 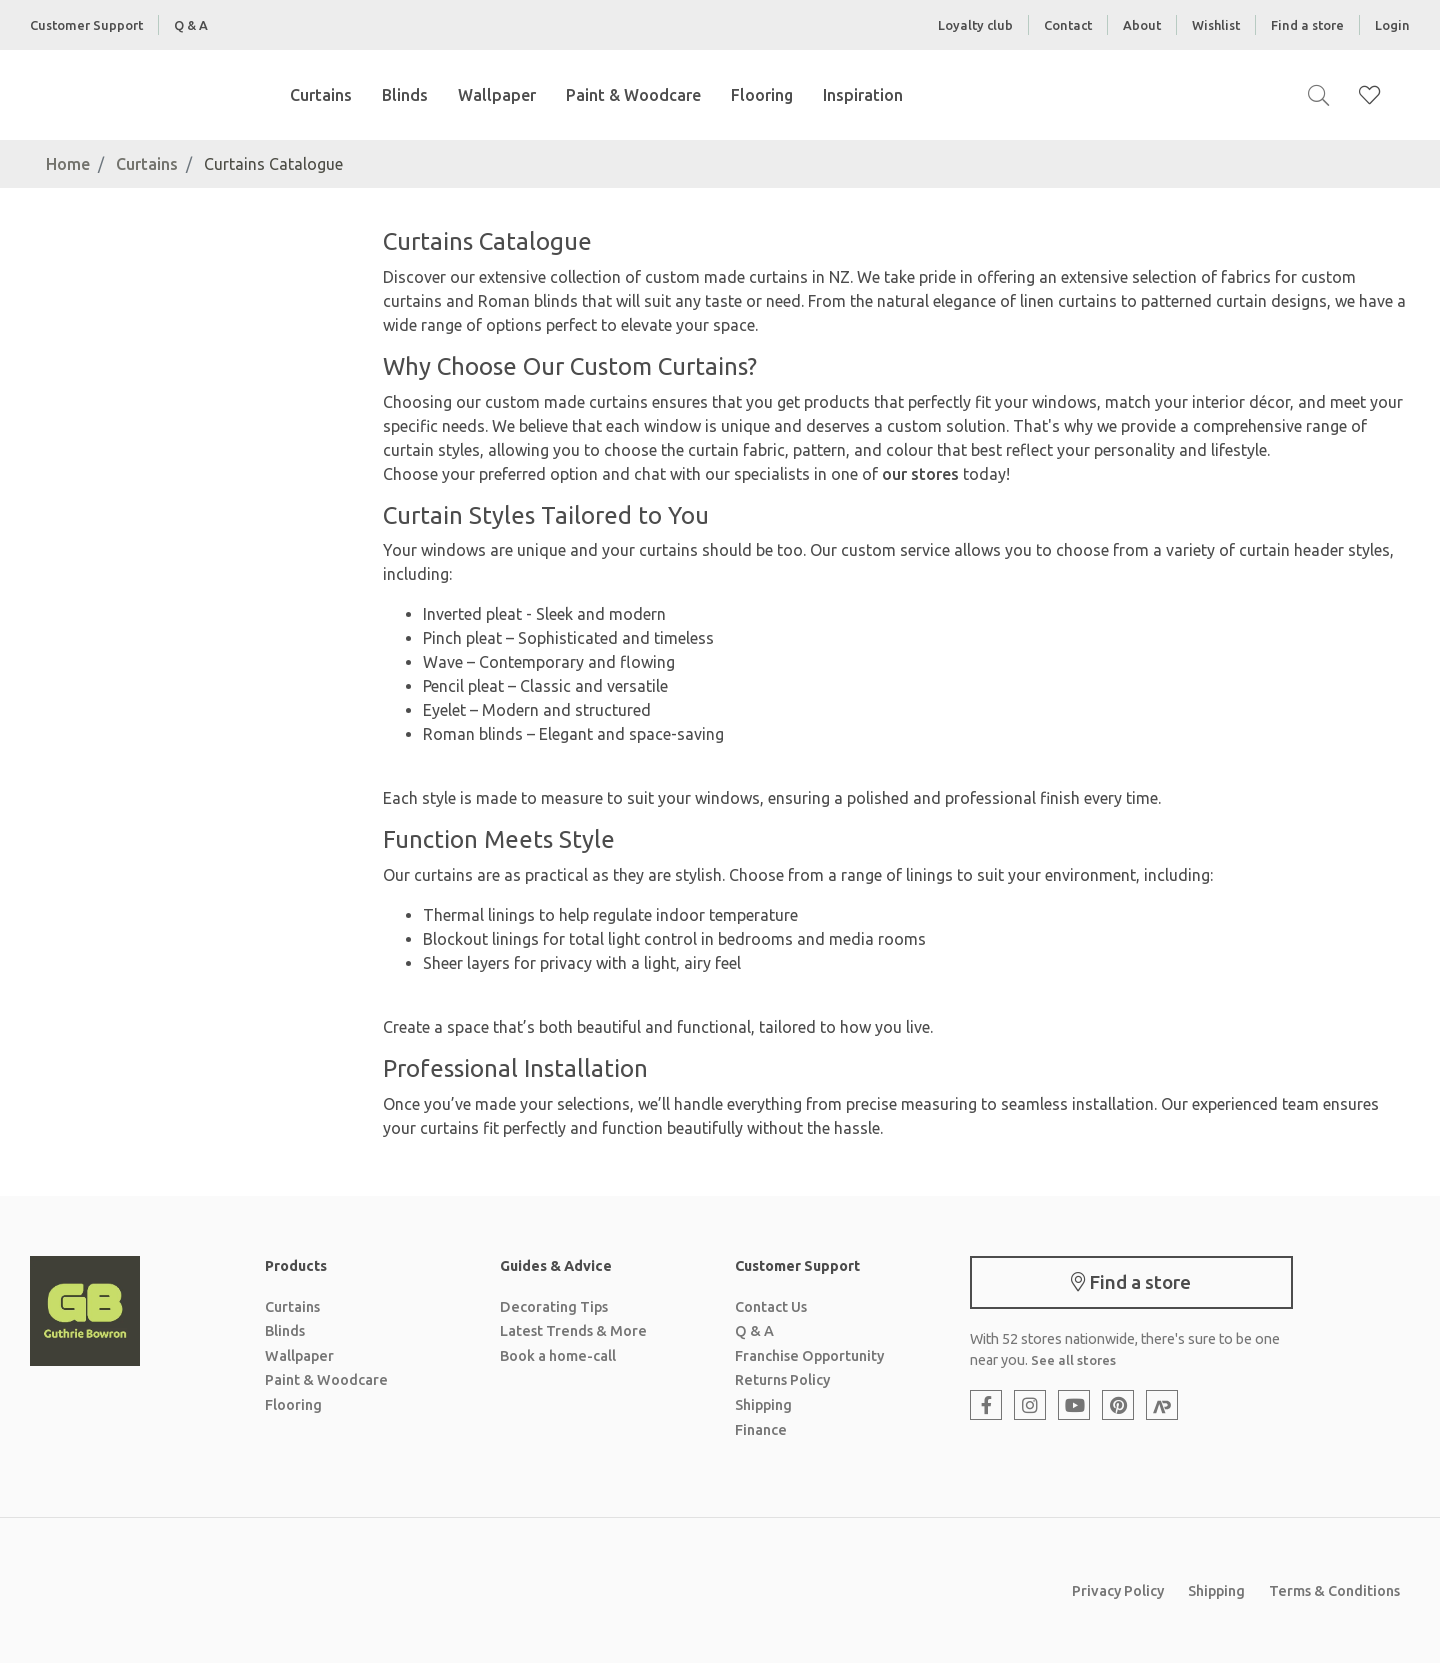 I want to click on Shipping, so click(x=763, y=1405).